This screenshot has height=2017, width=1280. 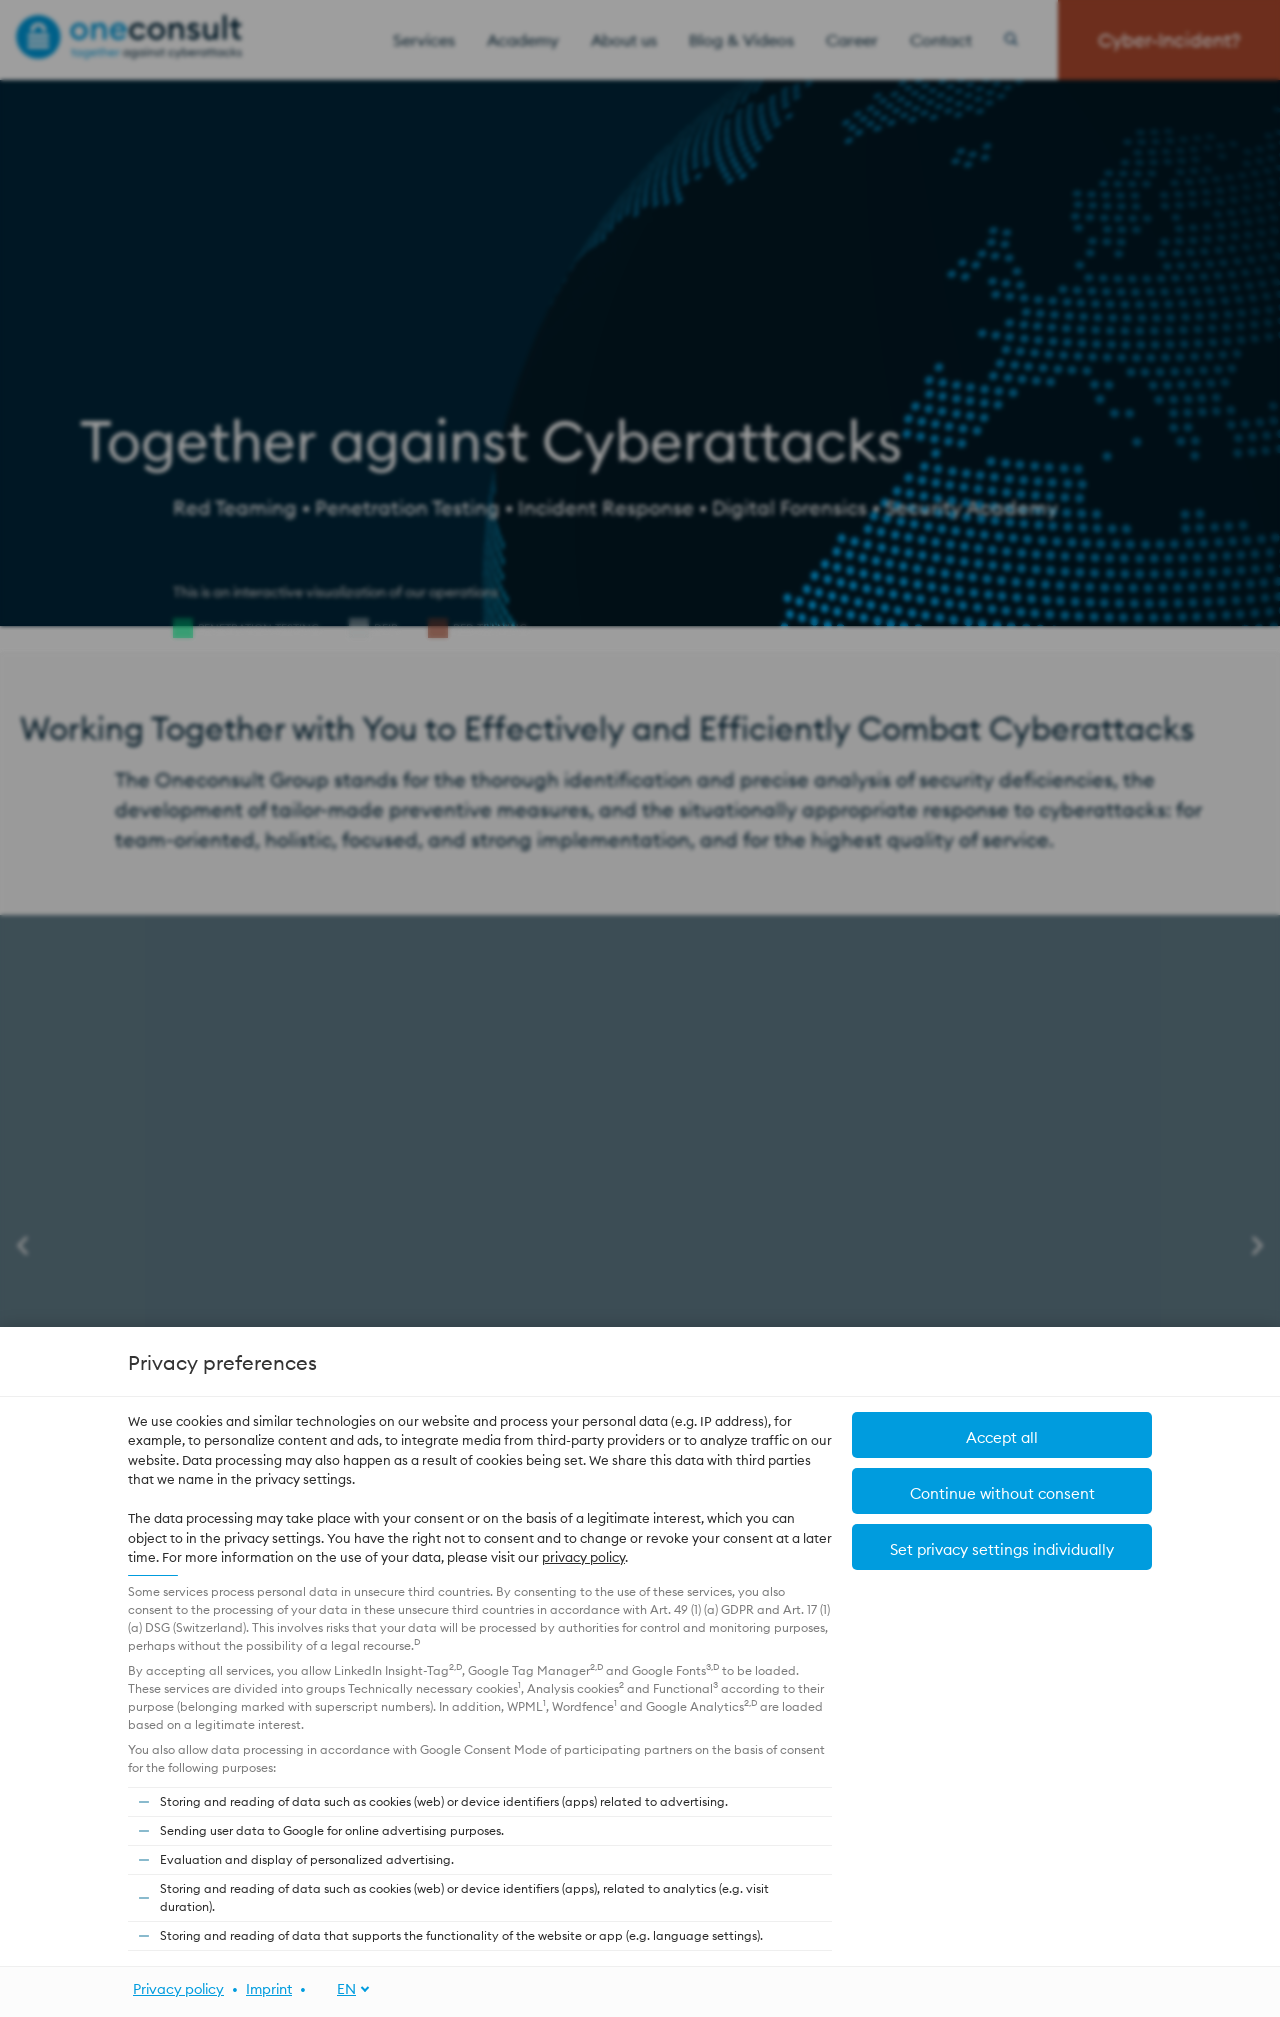 I want to click on [button], so click(x=1002, y=1435).